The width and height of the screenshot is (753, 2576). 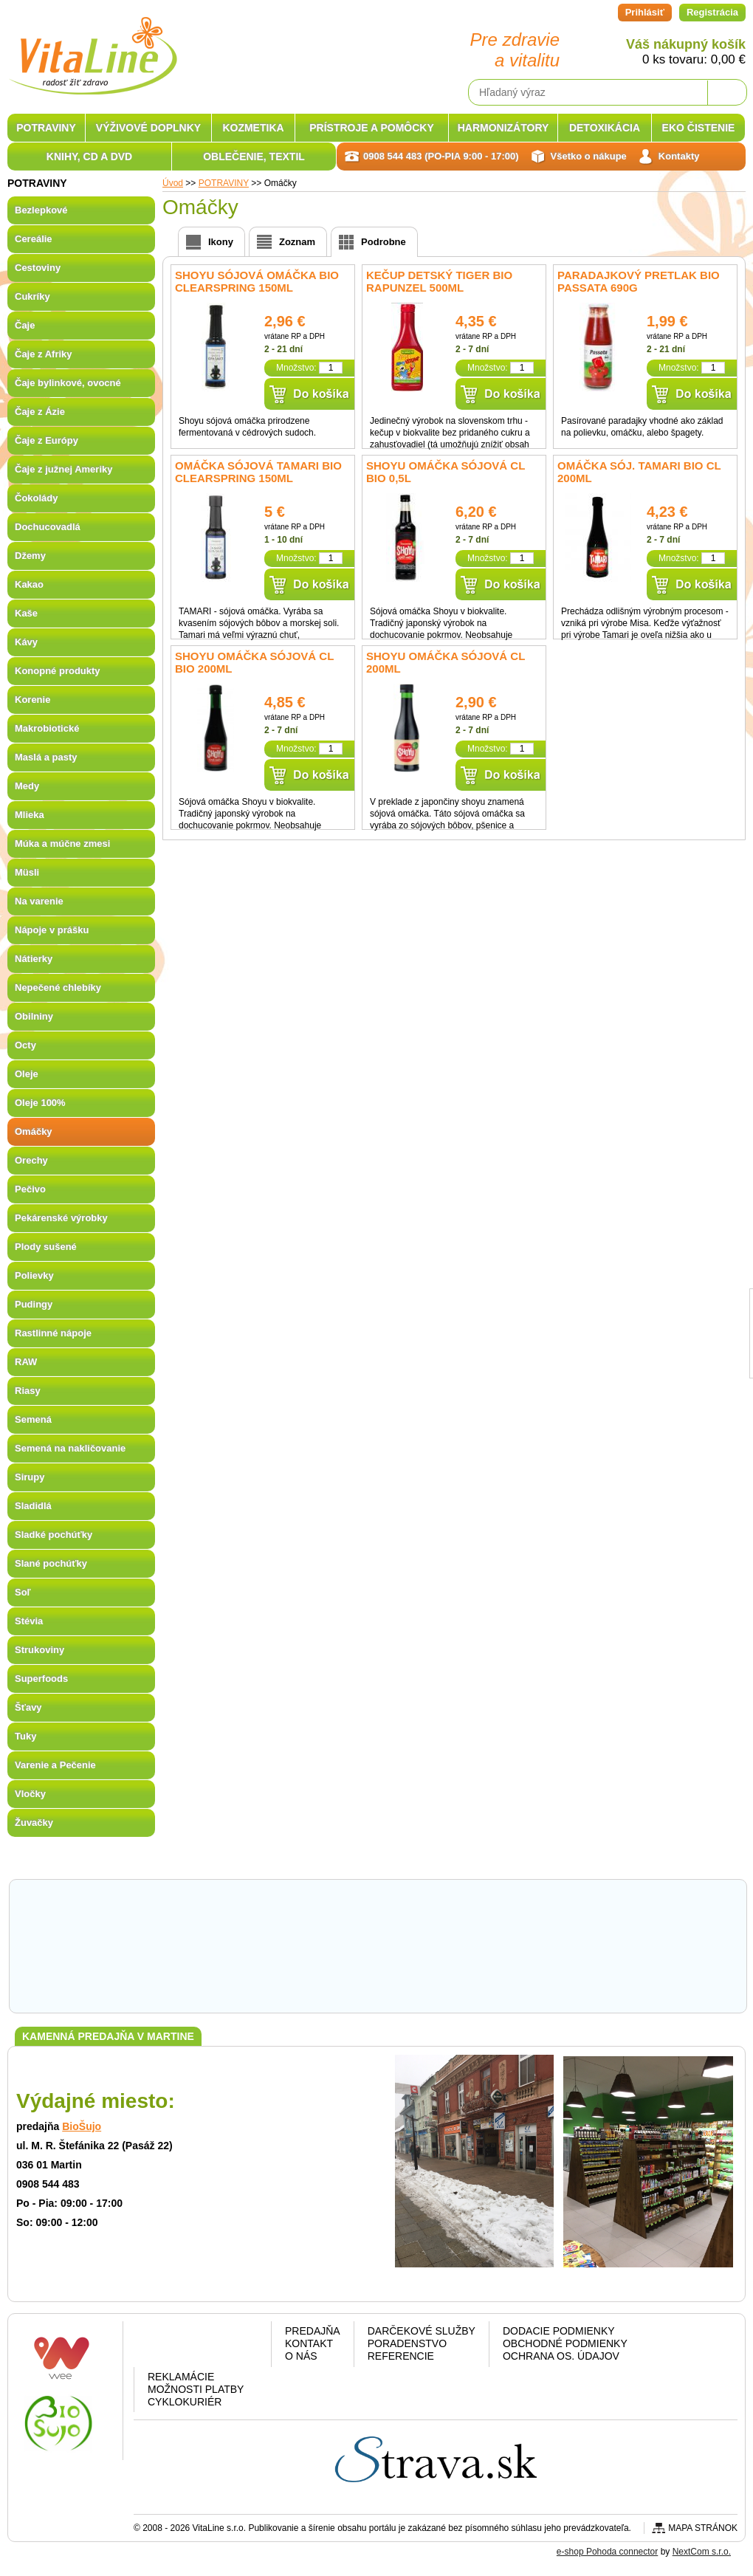 I want to click on Podrobne, so click(x=383, y=241).